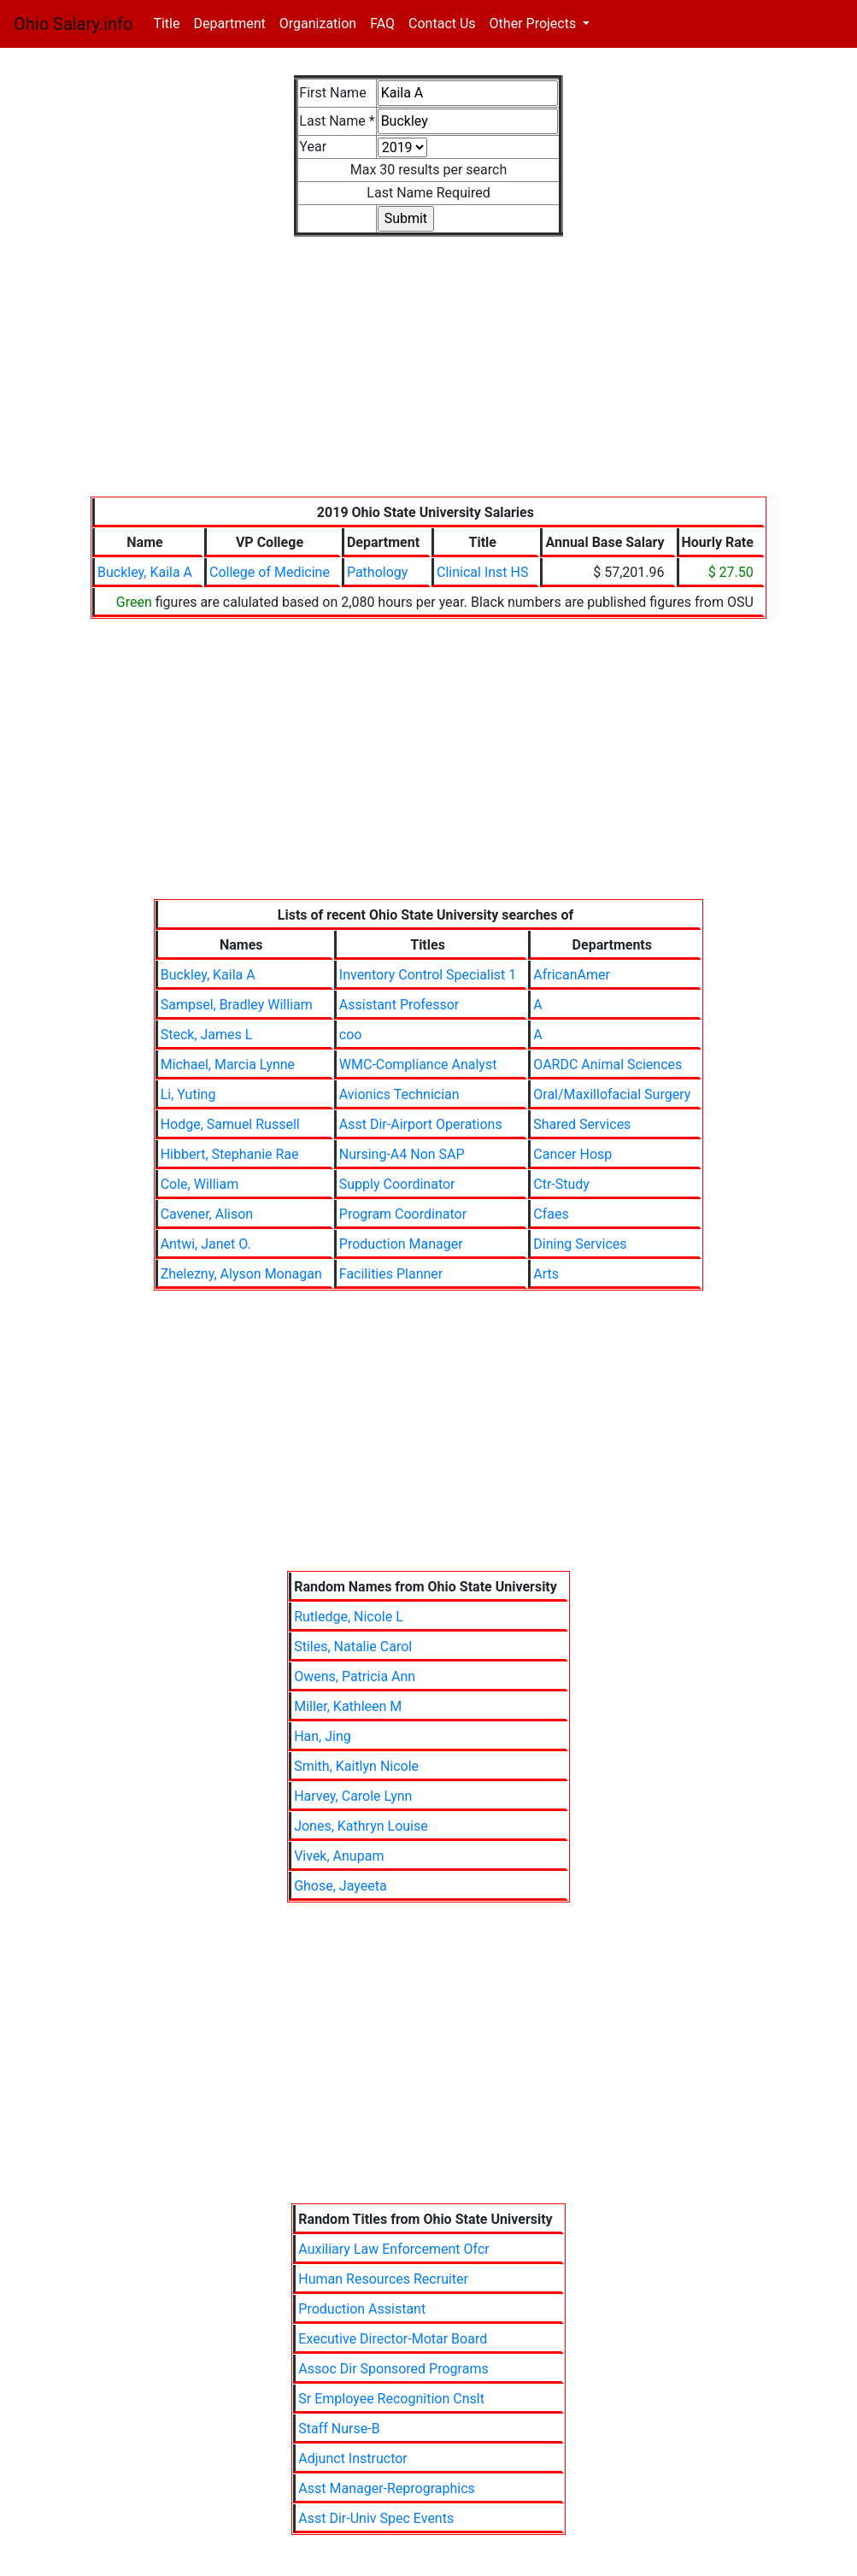 The width and height of the screenshot is (857, 2576). What do you see at coordinates (230, 1154) in the screenshot?
I see `Hibbert, Stephanie Rae` at bounding box center [230, 1154].